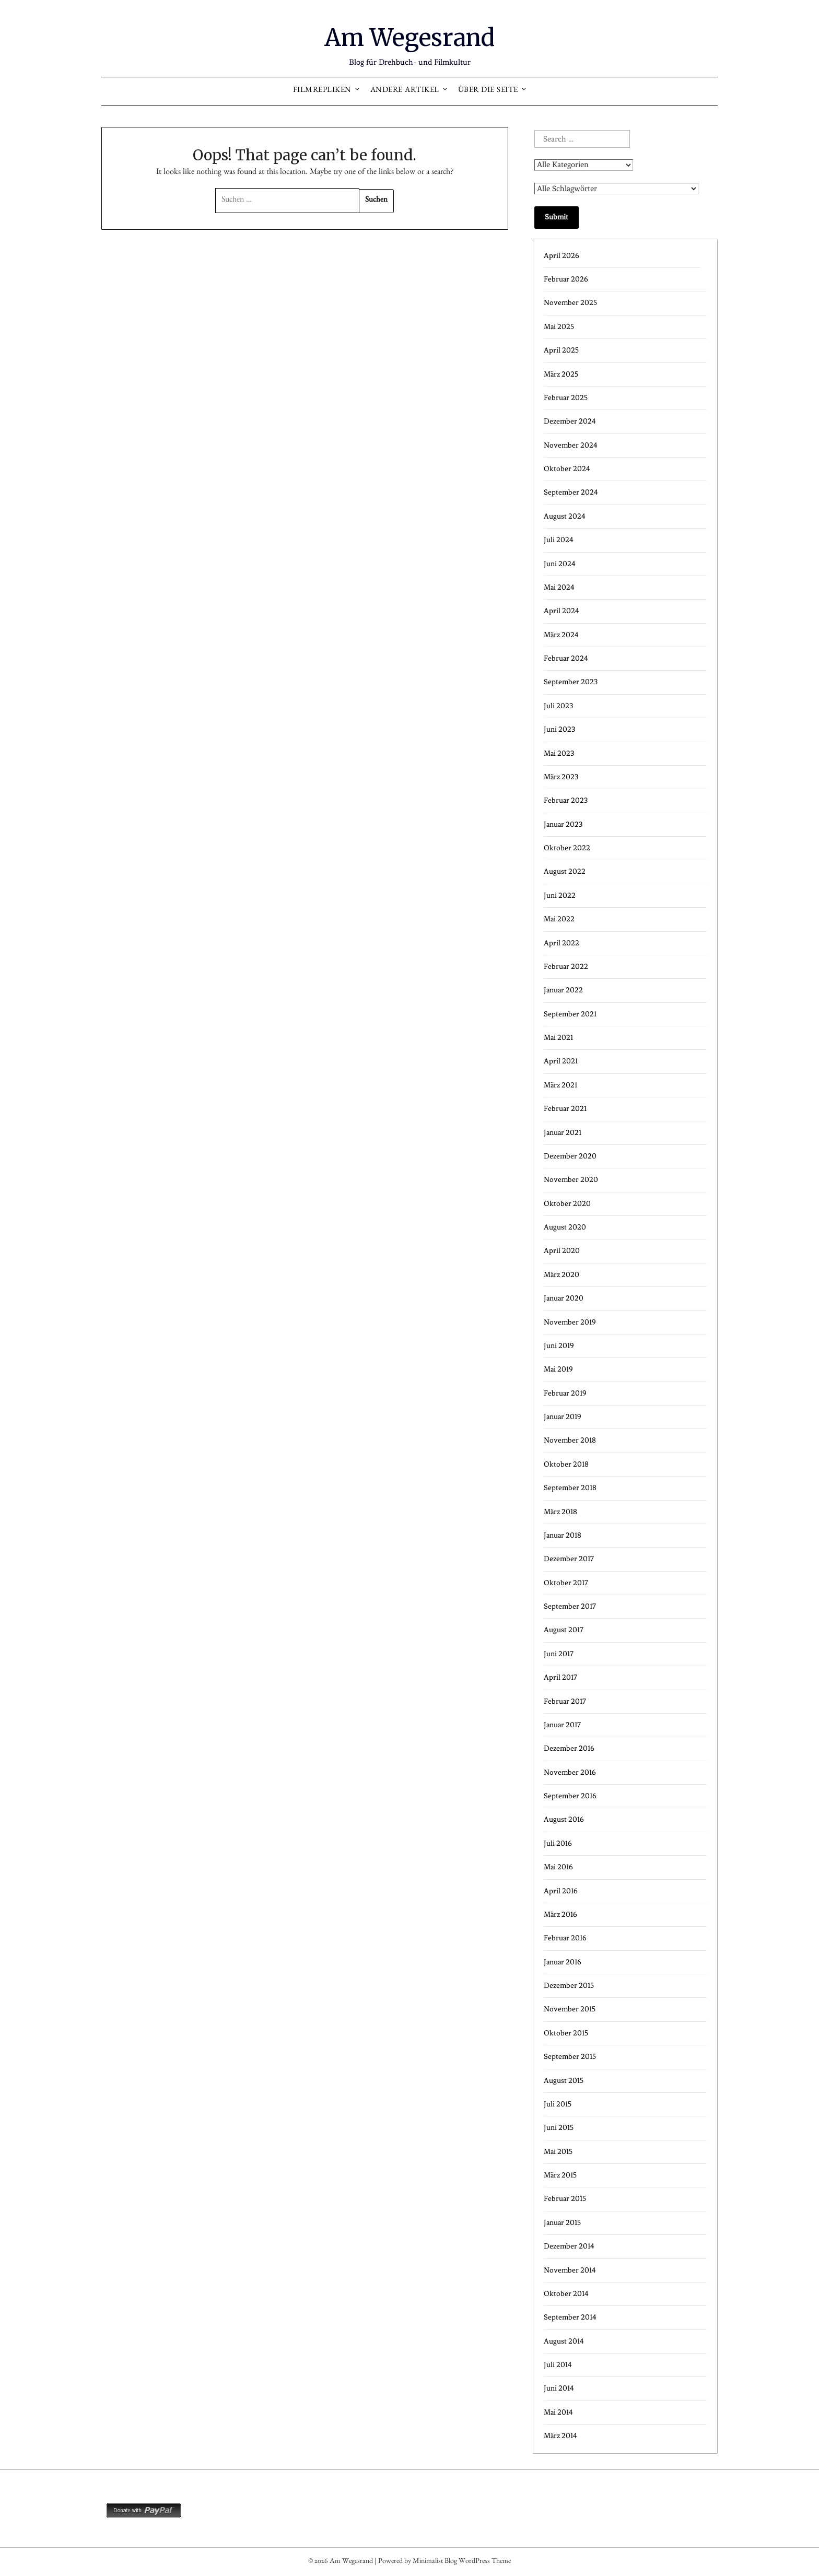  I want to click on Januar 2022, so click(563, 990).